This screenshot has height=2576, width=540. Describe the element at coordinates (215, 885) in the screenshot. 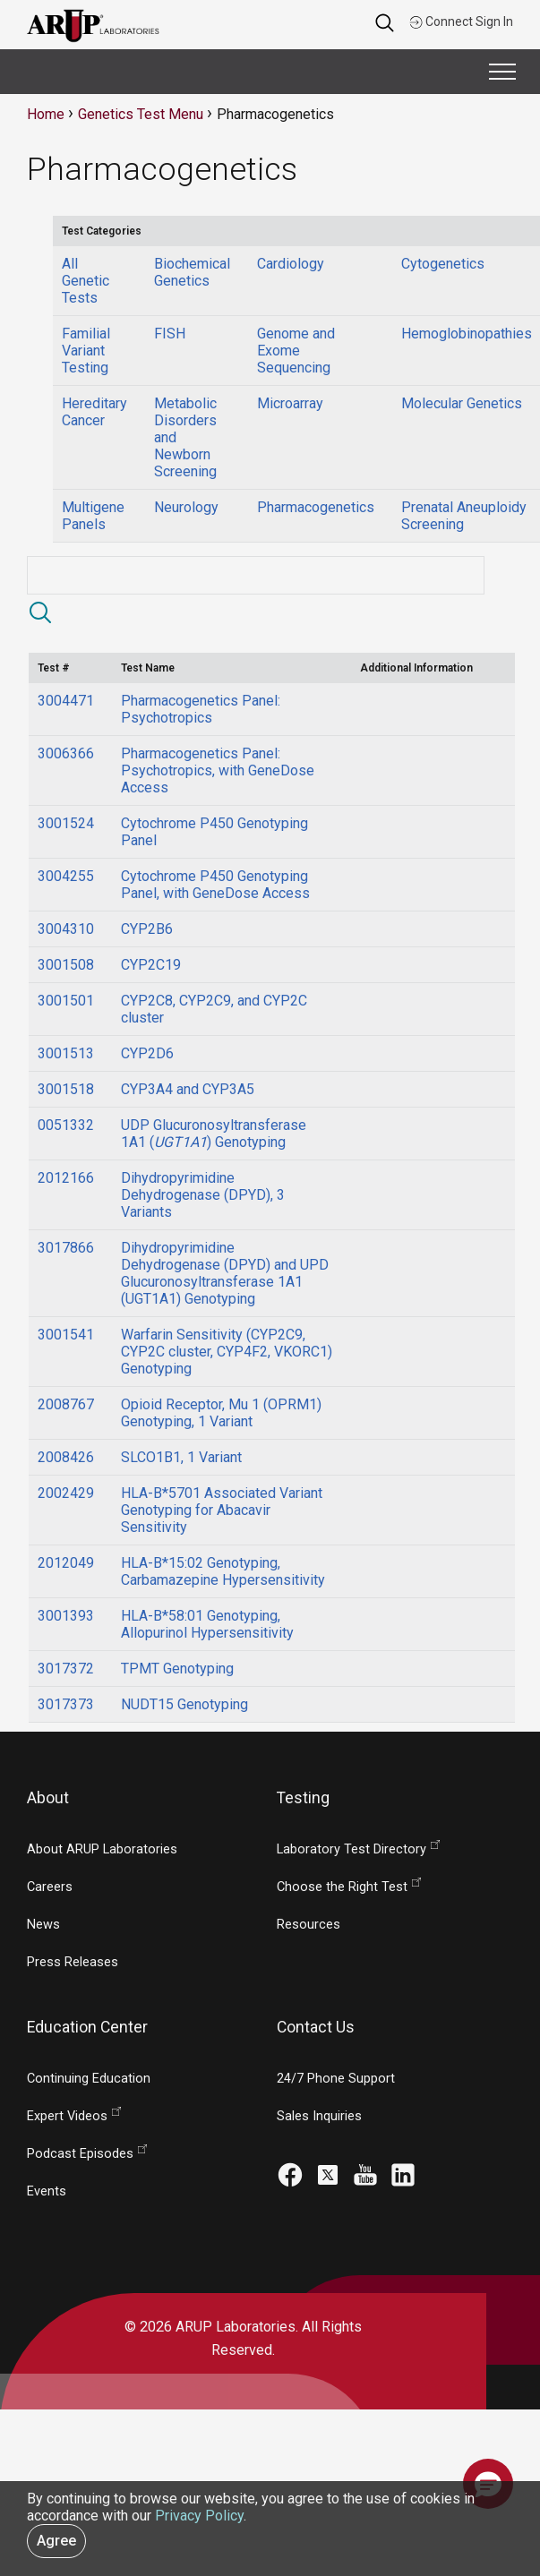

I see `Cytochrome P450 Genotyping Panel, with GeneDose Access` at that location.